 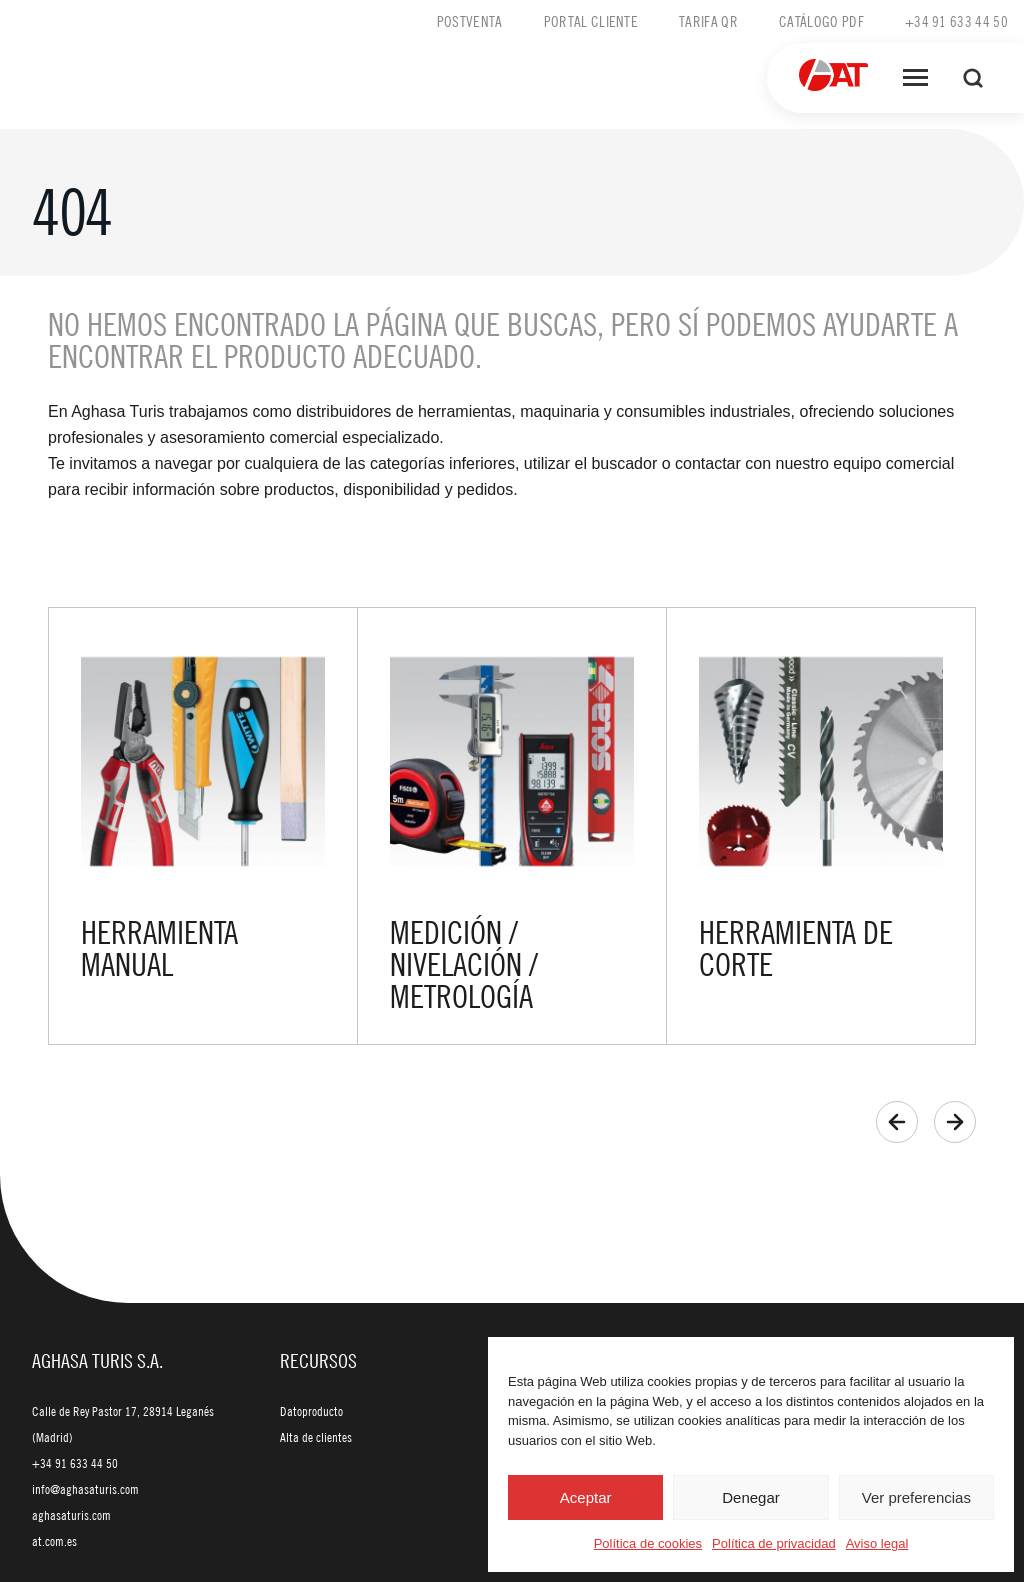 I want to click on at.com.es, so click(x=54, y=1541).